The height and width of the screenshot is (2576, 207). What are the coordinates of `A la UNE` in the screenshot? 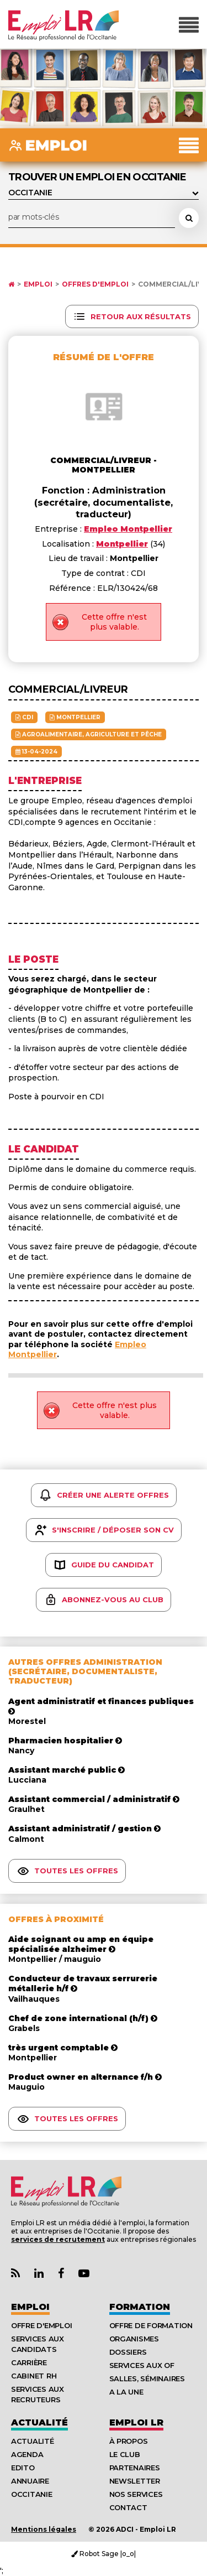 It's located at (126, 2391).